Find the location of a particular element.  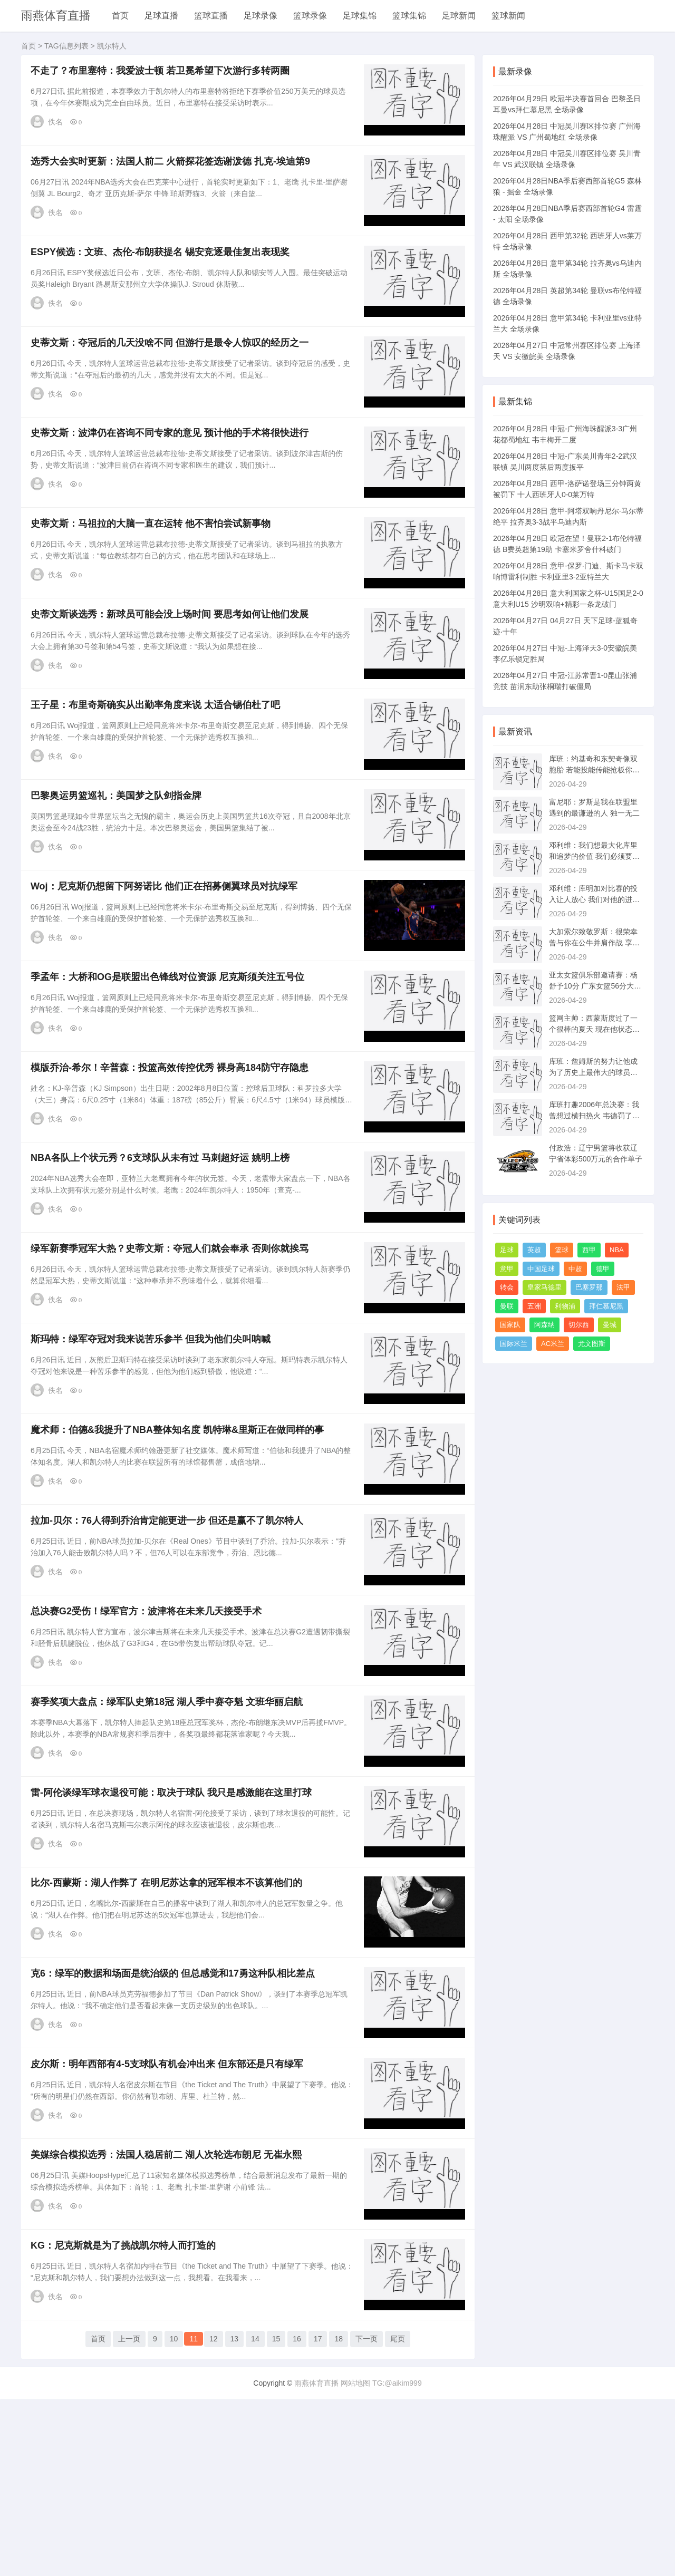

雨燕体育直播 is located at coordinates (56, 15).